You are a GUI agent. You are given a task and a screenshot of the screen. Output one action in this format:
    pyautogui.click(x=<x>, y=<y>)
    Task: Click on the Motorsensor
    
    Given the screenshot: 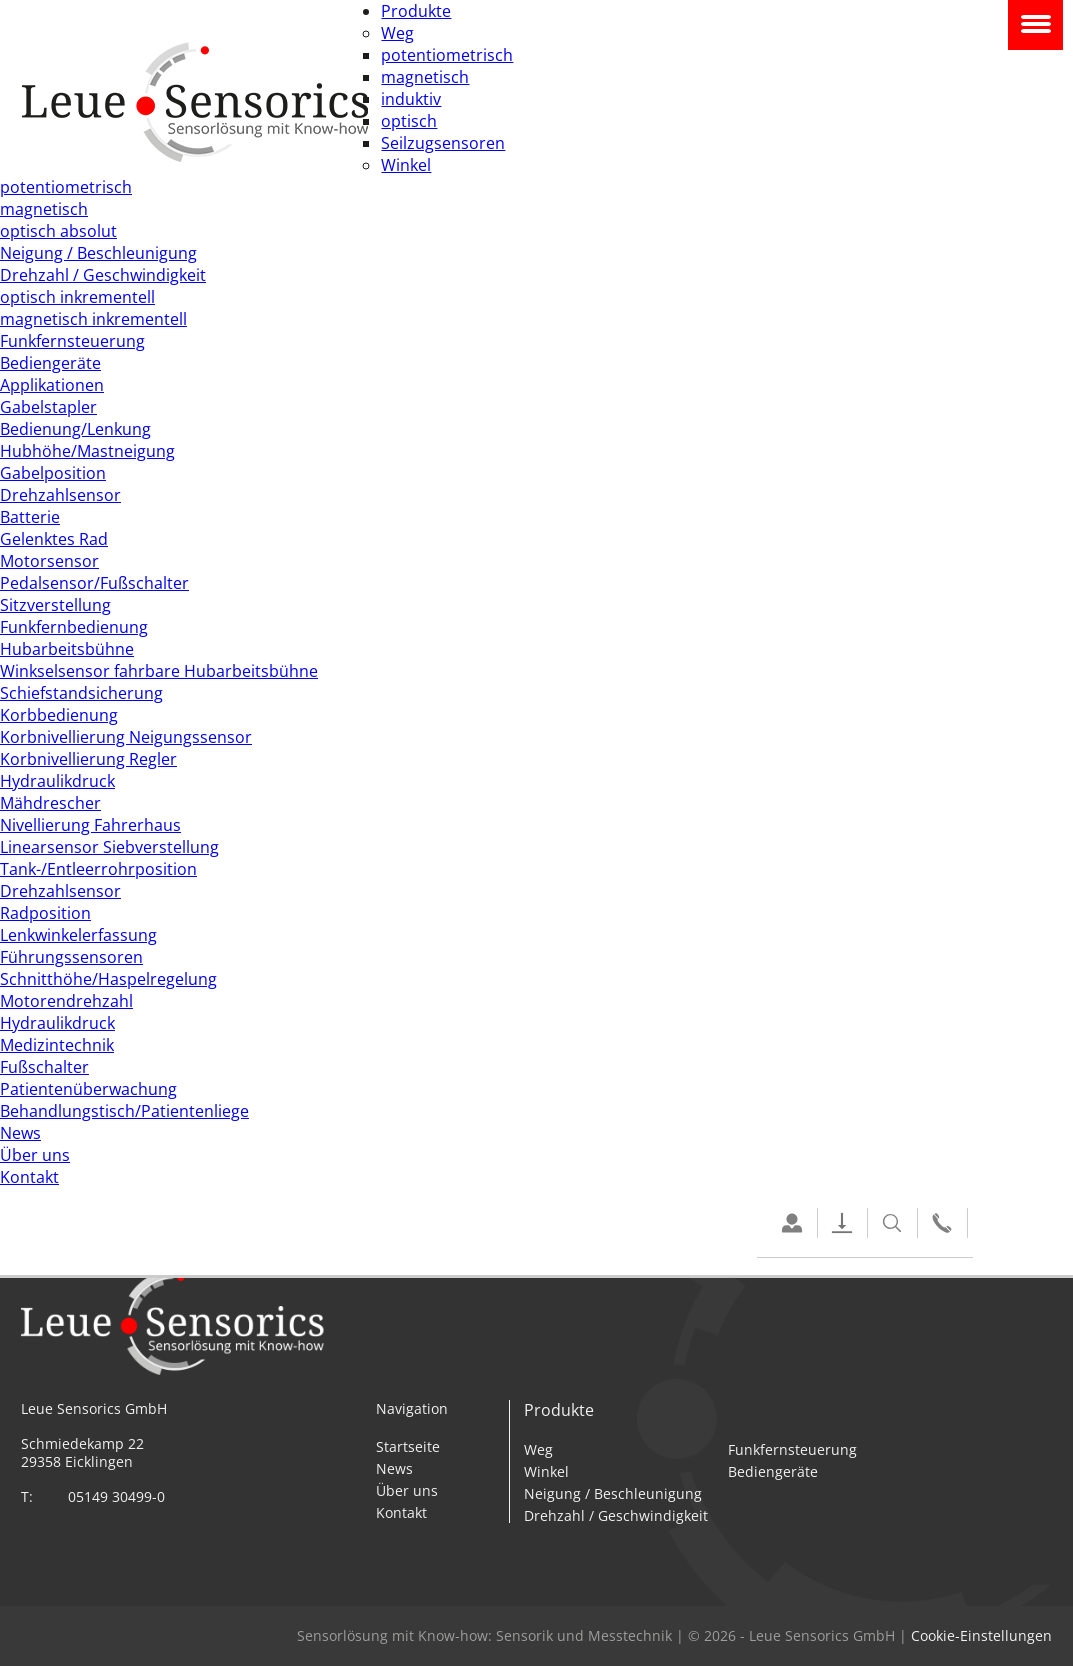 What is the action you would take?
    pyautogui.click(x=49, y=561)
    